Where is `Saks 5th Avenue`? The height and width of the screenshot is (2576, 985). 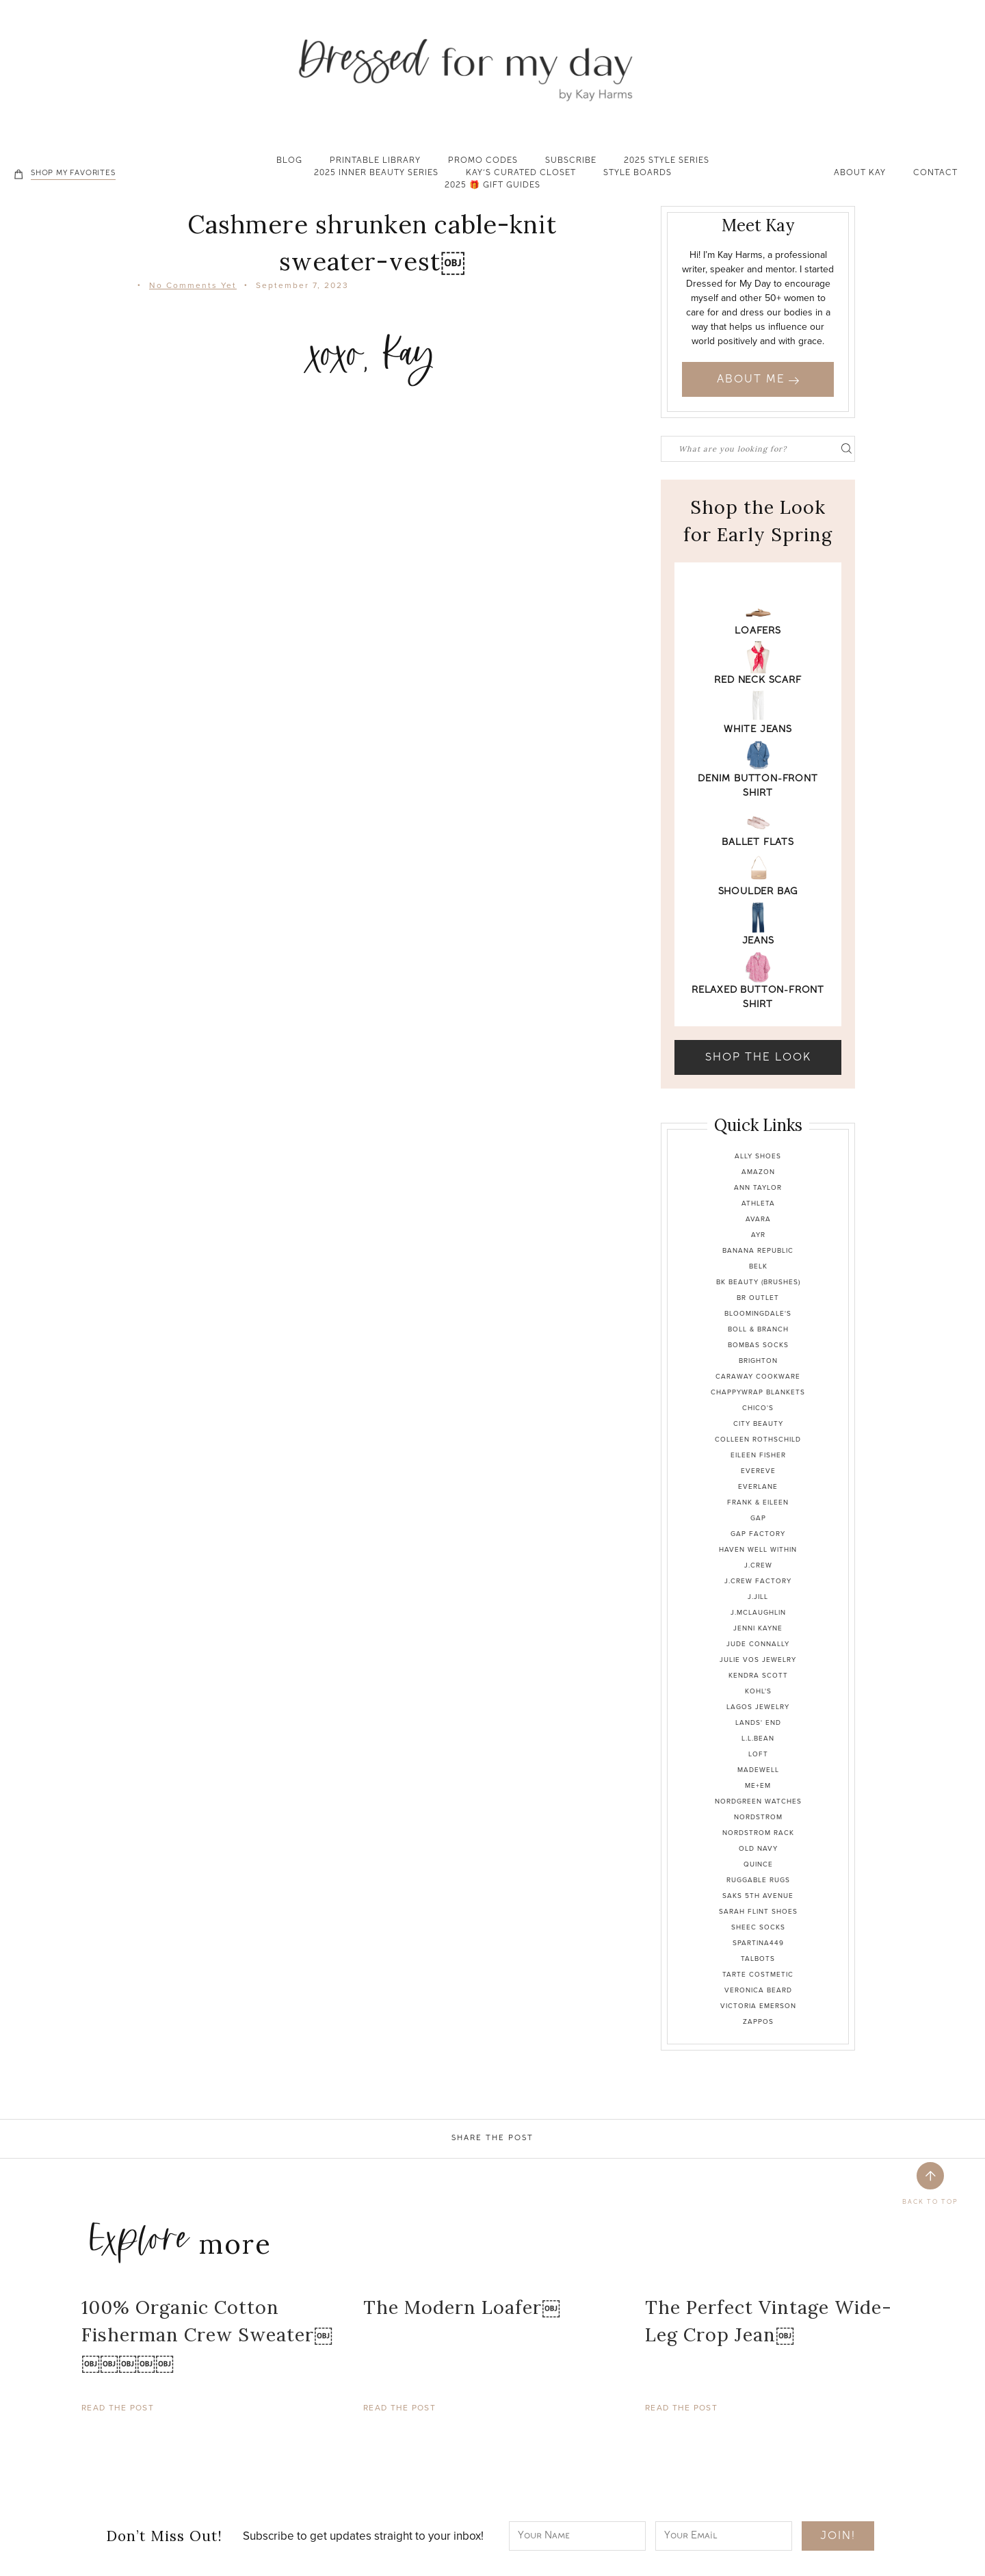 Saks 5th Avenue is located at coordinates (757, 1895).